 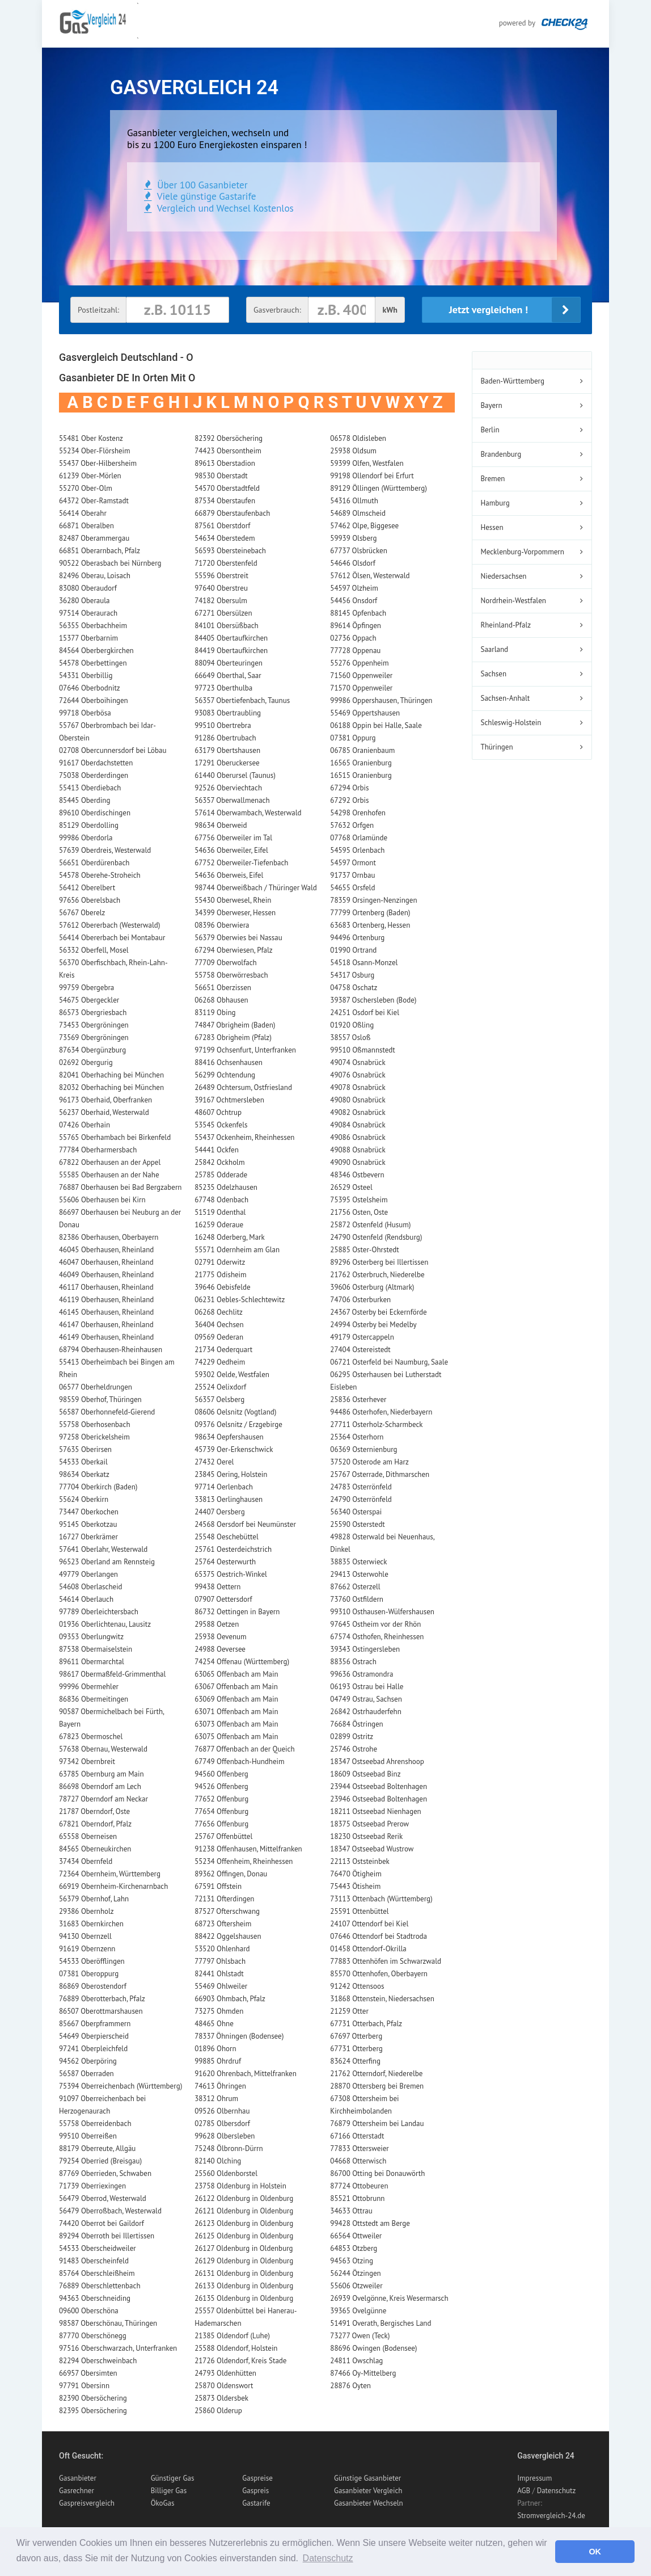 I want to click on Günstige Gasanbieter, so click(x=367, y=2478).